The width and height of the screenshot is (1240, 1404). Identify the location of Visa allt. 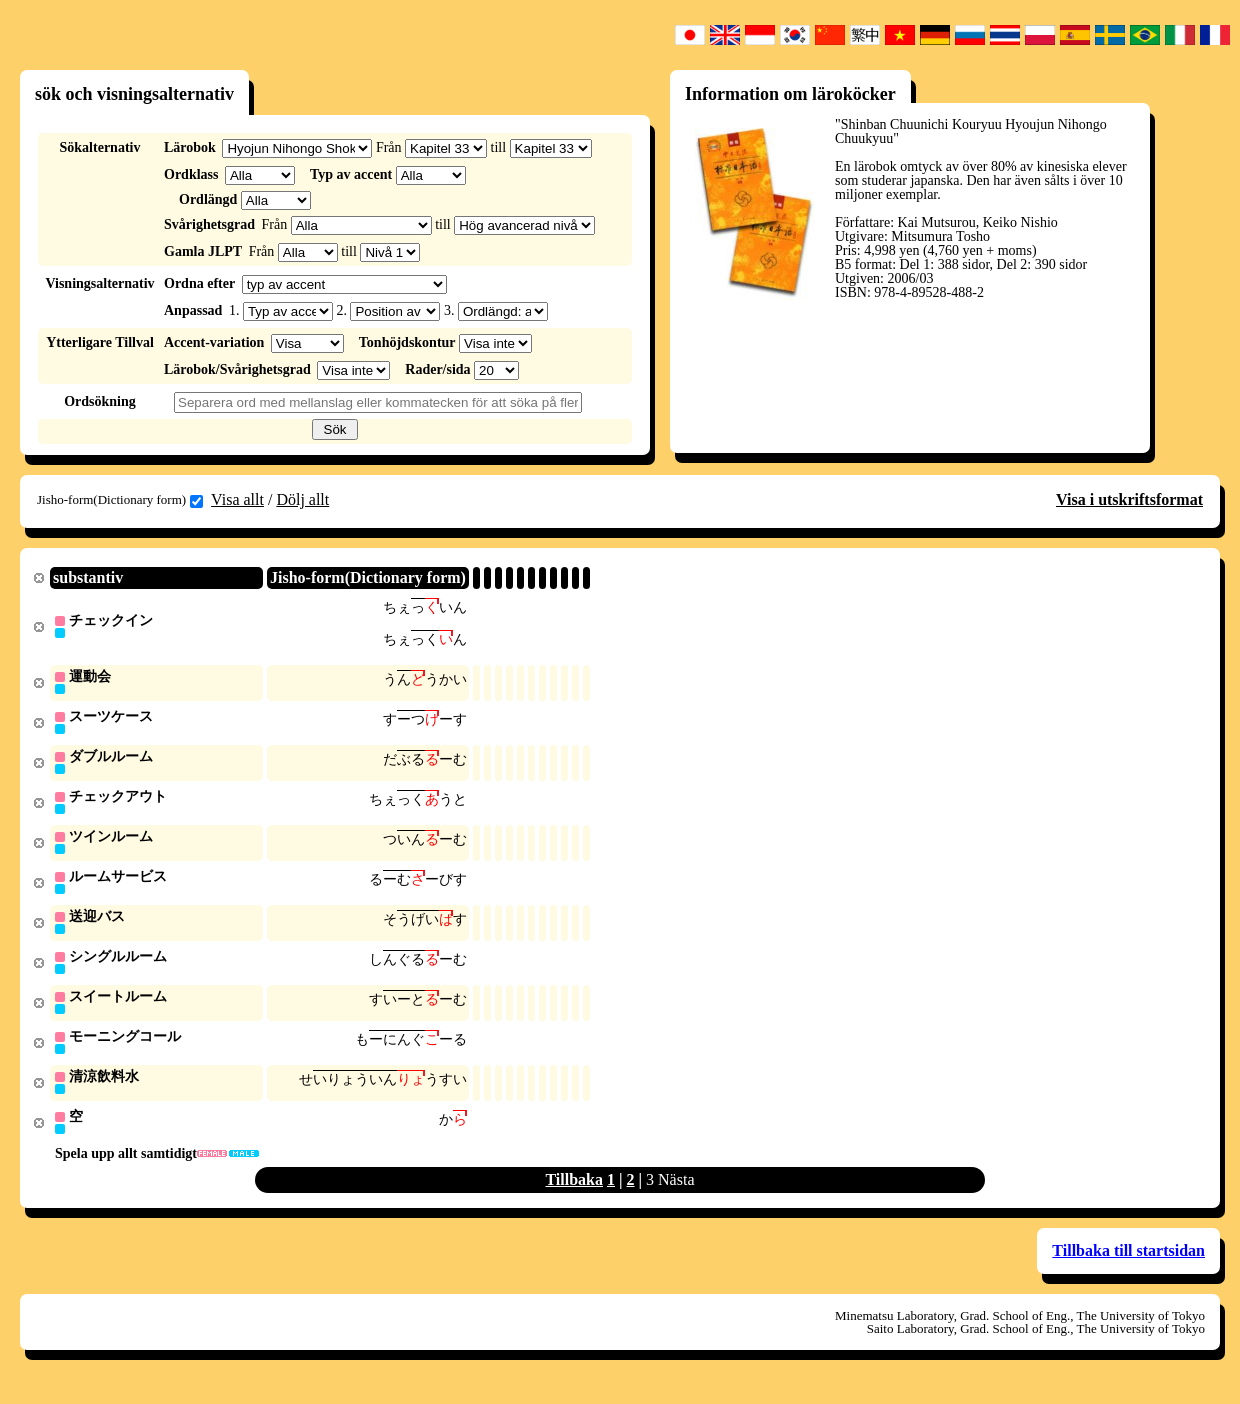
(237, 499).